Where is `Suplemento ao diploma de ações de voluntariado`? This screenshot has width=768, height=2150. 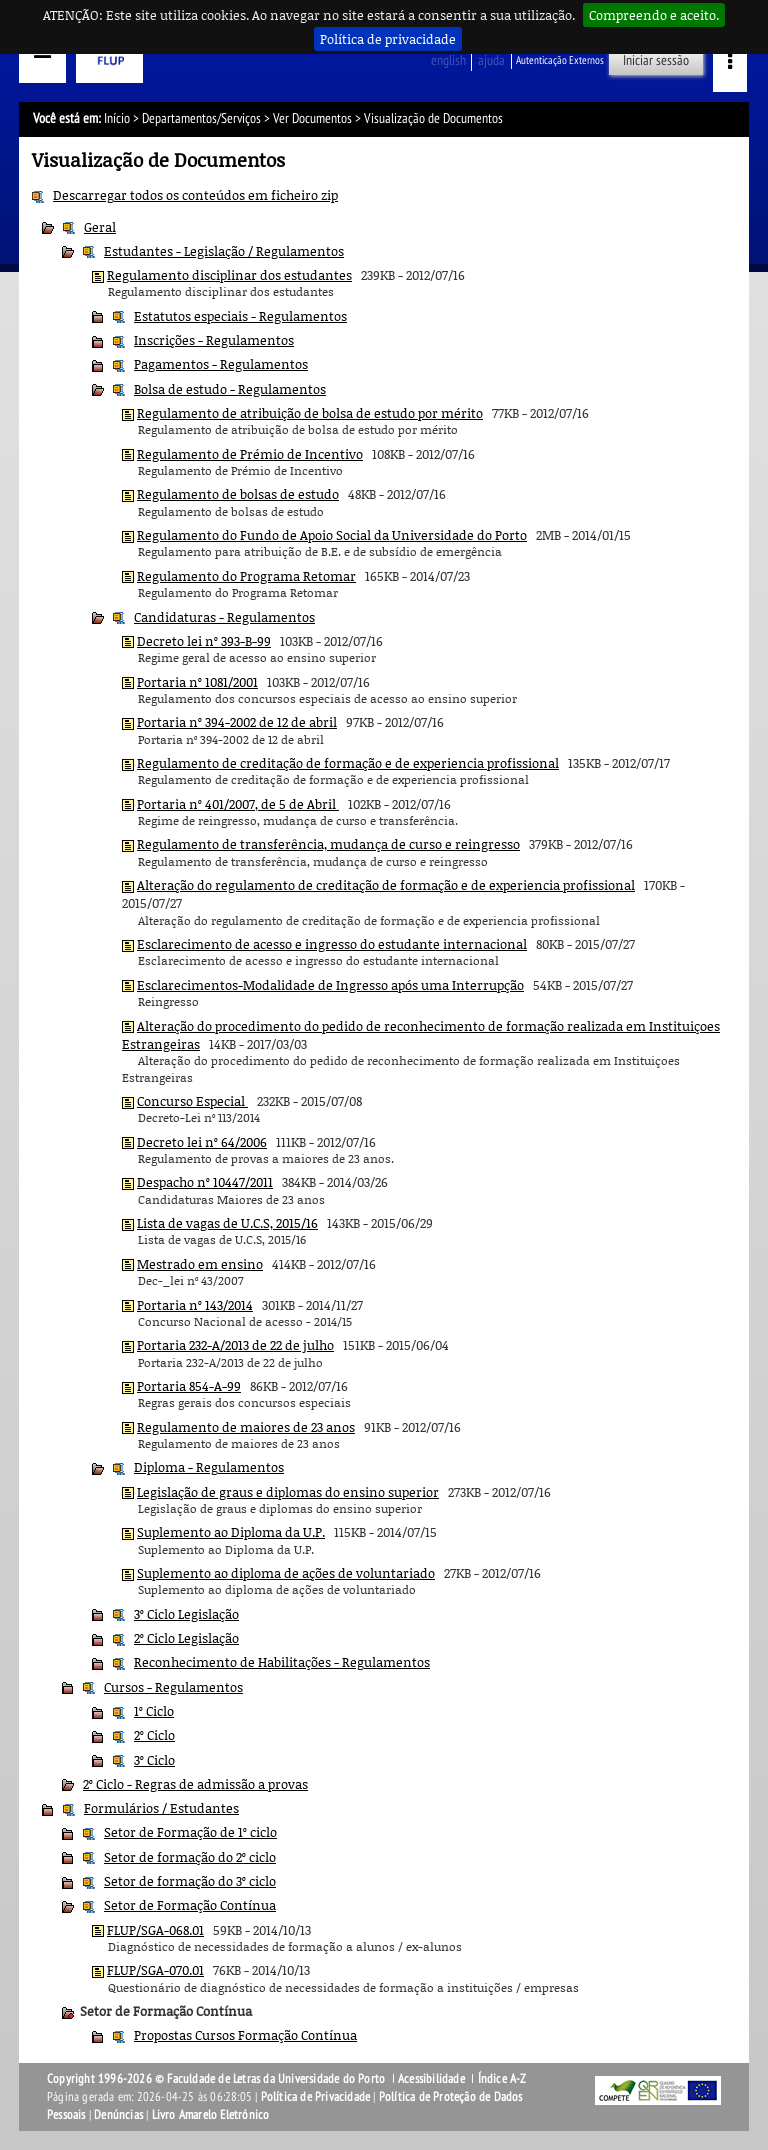
Suplemento ao diploma de ações de voluntariado is located at coordinates (286, 1573).